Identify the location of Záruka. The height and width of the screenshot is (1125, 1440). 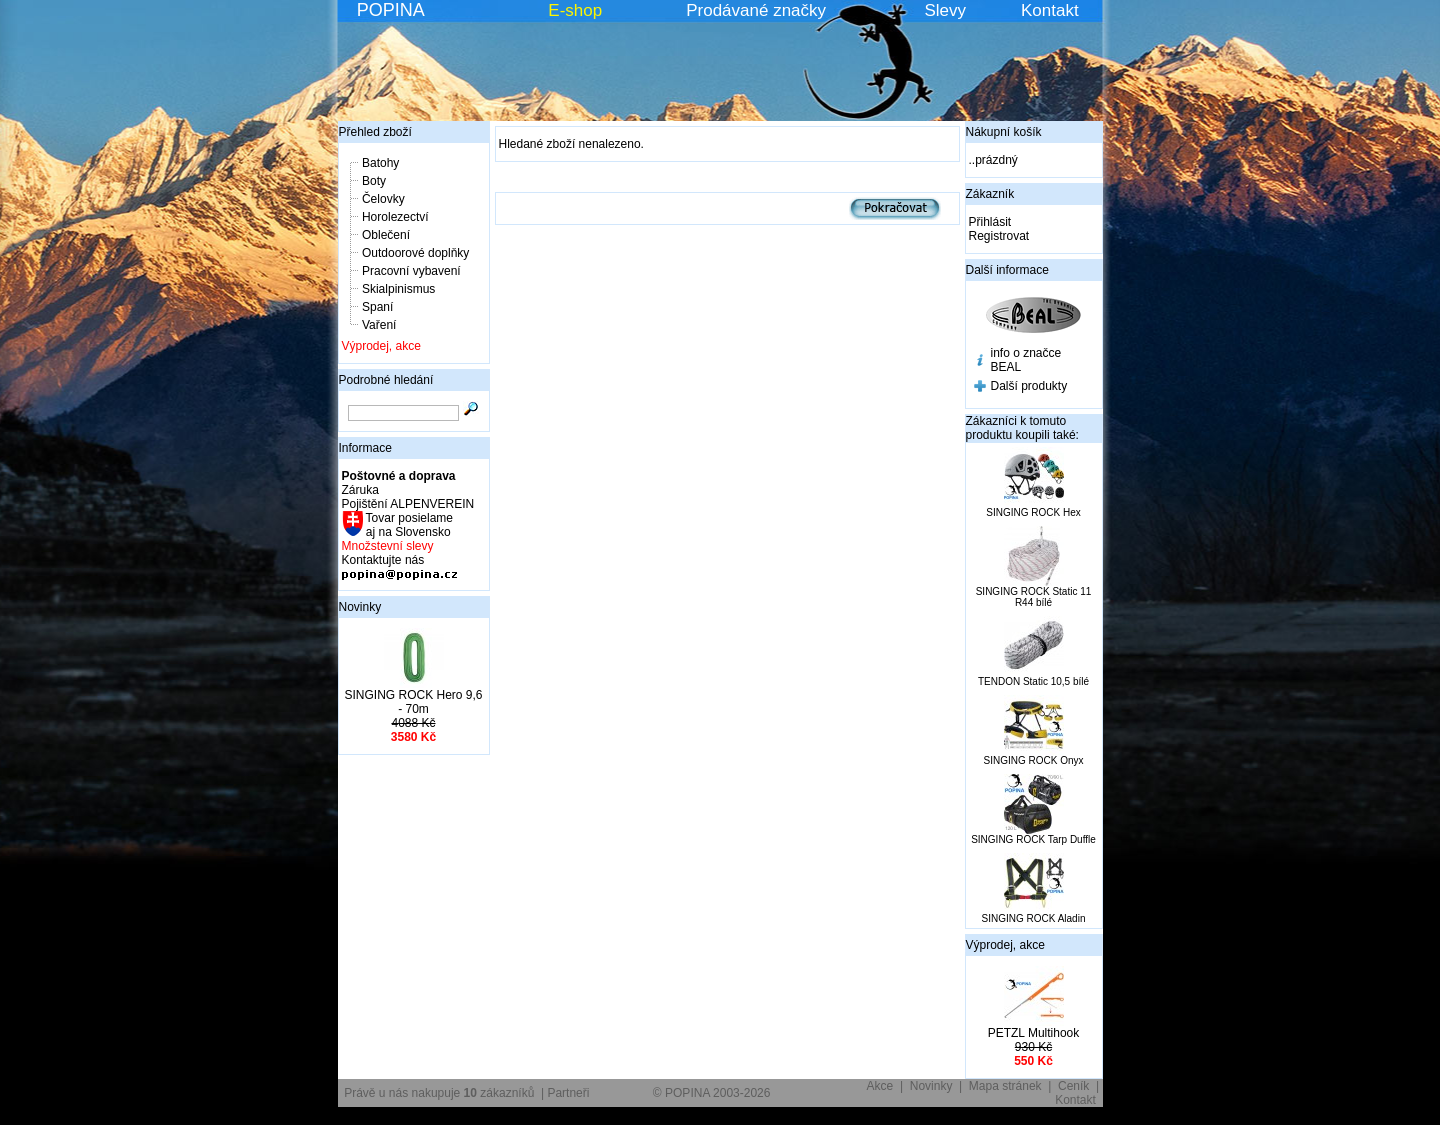
(360, 490).